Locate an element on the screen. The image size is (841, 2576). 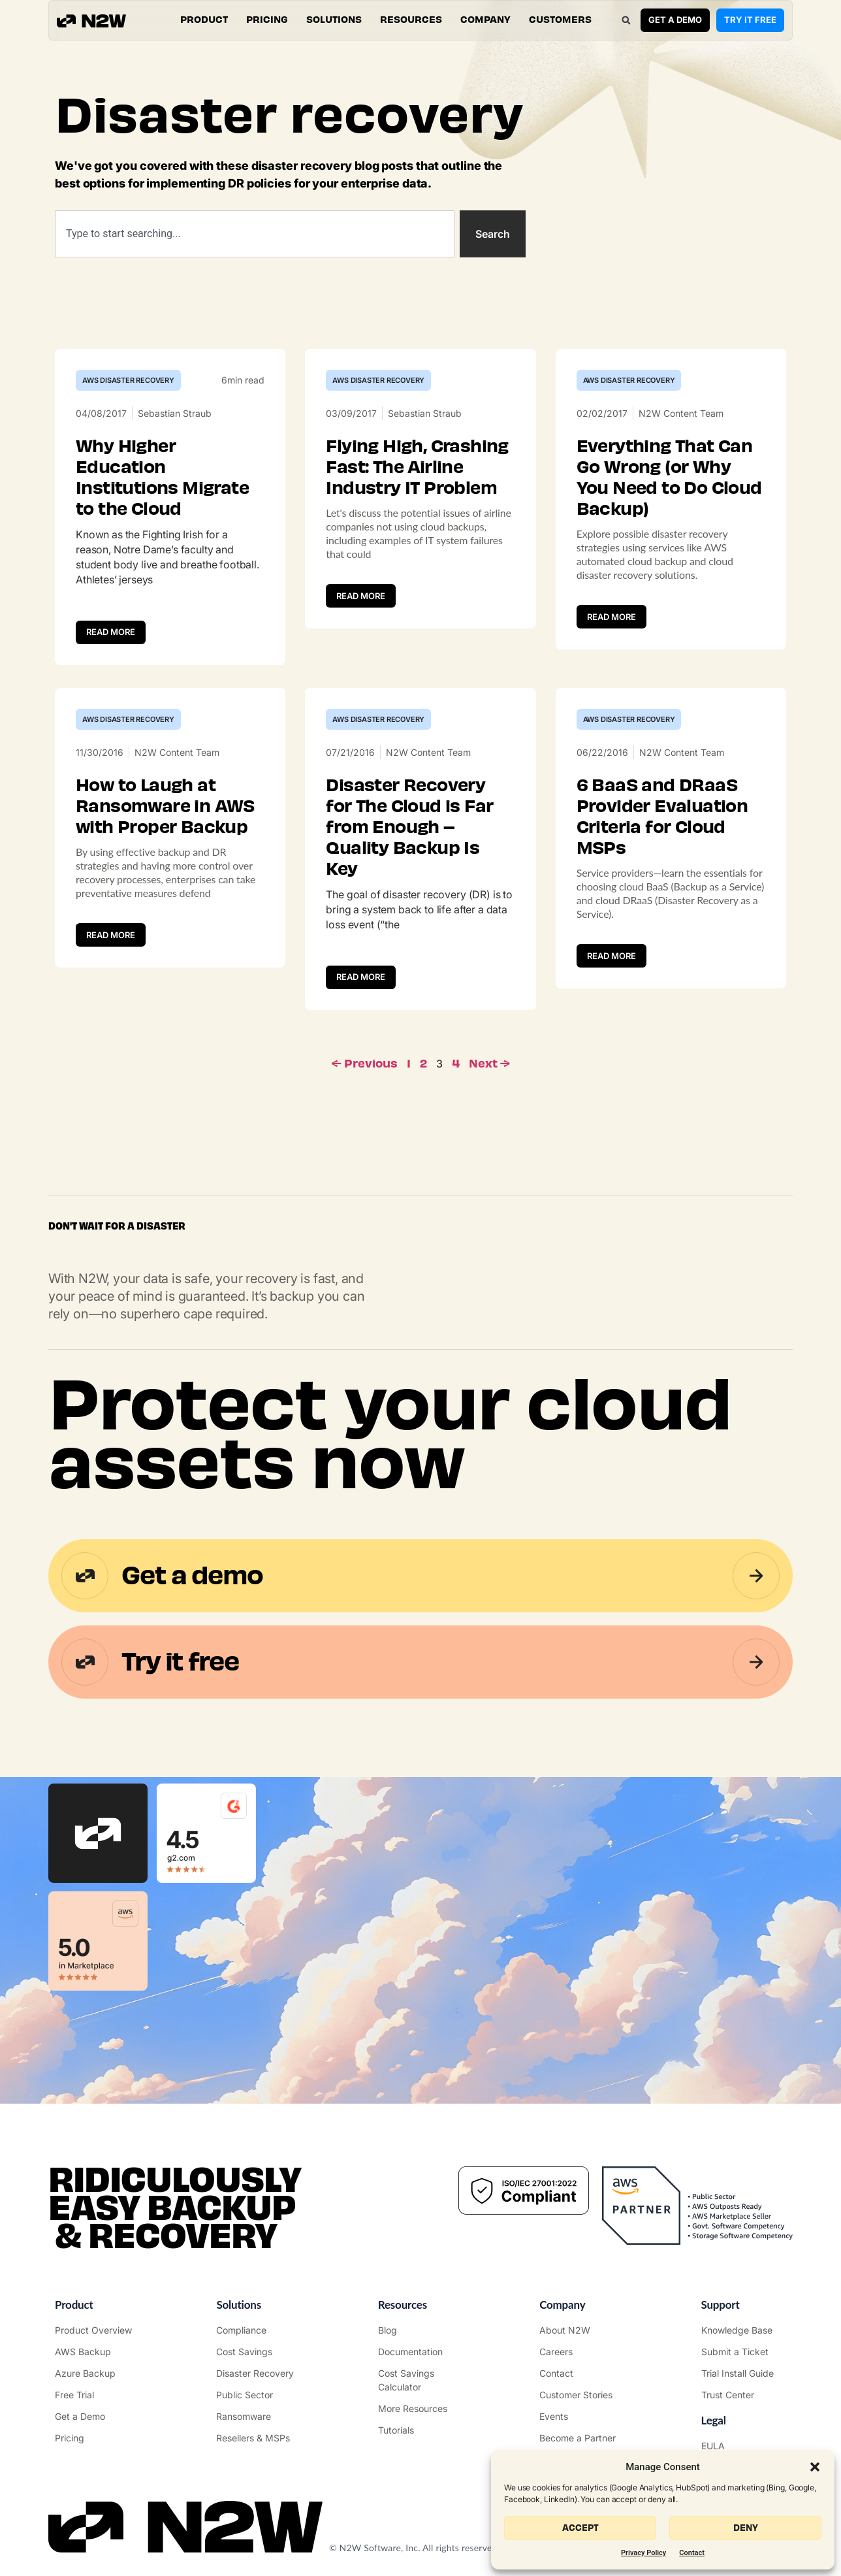
["AWS Backup & Recovery"] is located at coordinates (97, 2351).